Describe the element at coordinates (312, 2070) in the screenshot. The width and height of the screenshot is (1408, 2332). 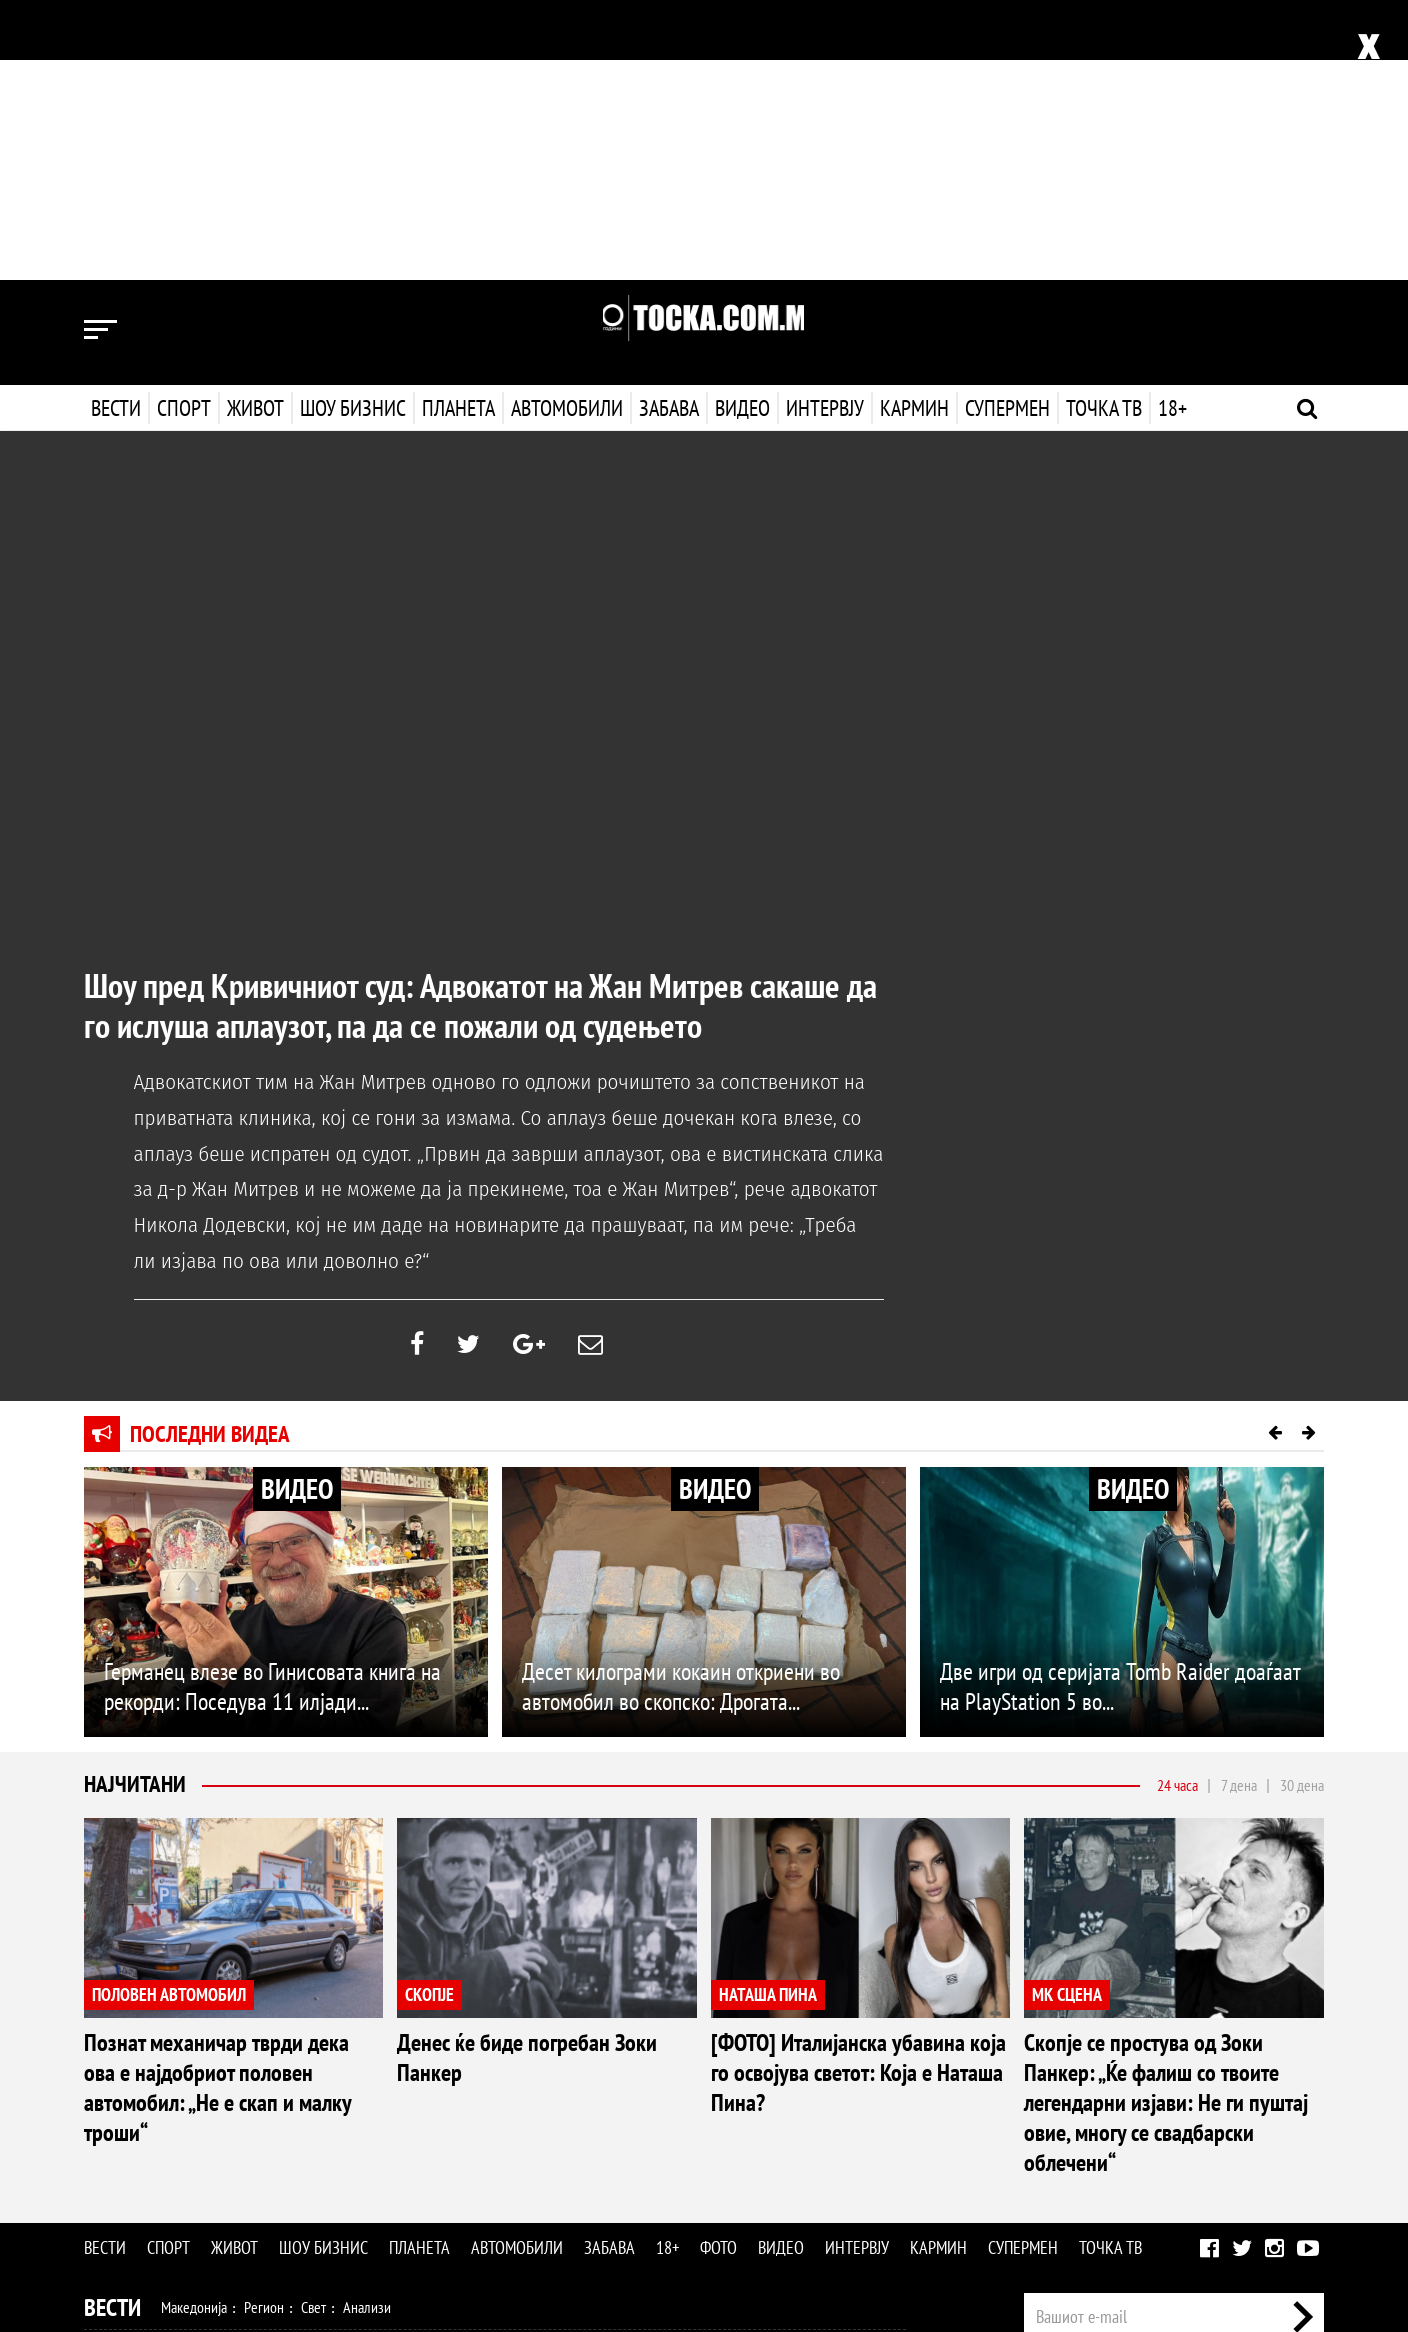
I see `Ракомет` at that location.